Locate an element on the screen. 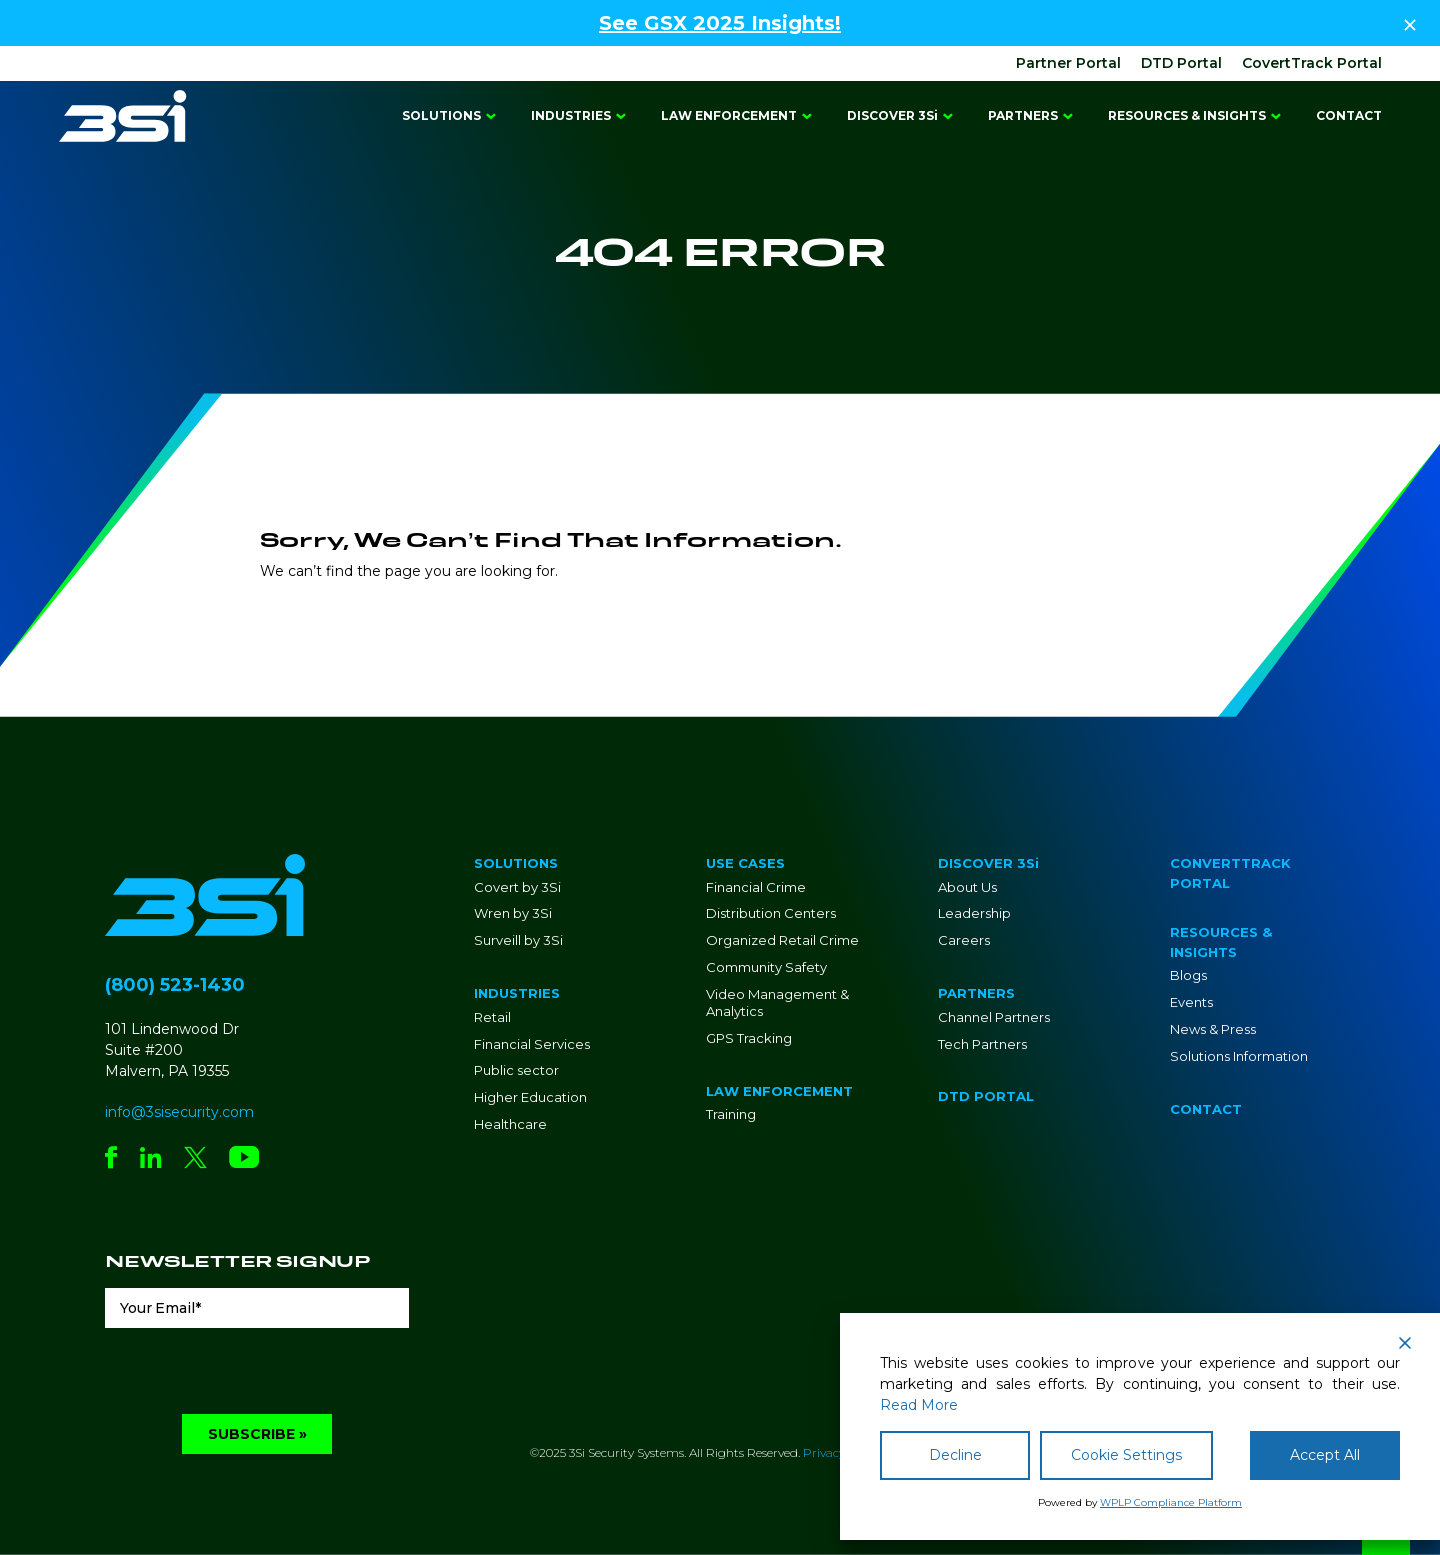  WPLP Compliance Platform is located at coordinates (1171, 1502).